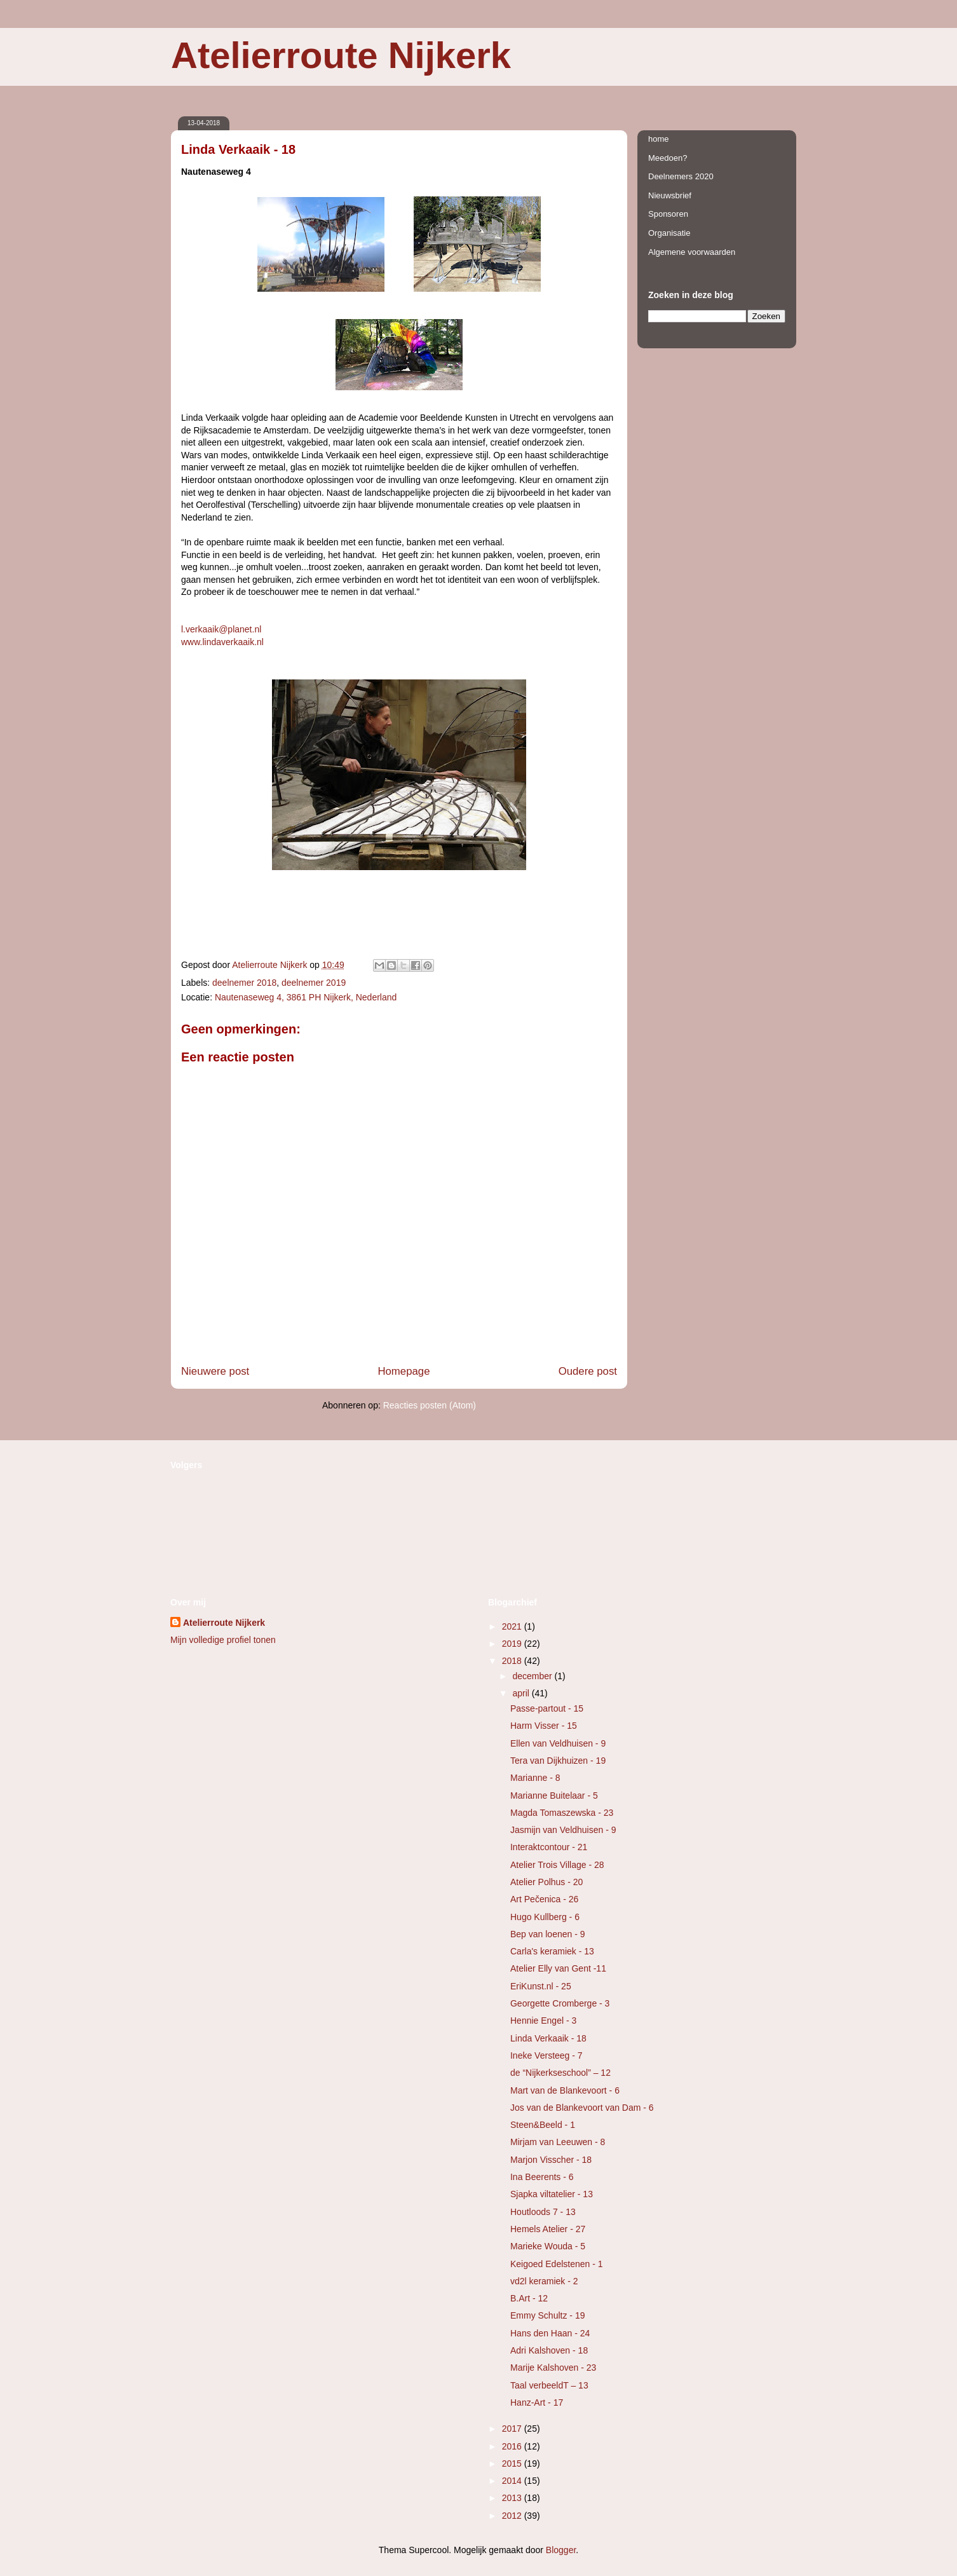 Image resolution: width=957 pixels, height=2576 pixels. What do you see at coordinates (556, 2264) in the screenshot?
I see `Keigoed Edelstenen - 1` at bounding box center [556, 2264].